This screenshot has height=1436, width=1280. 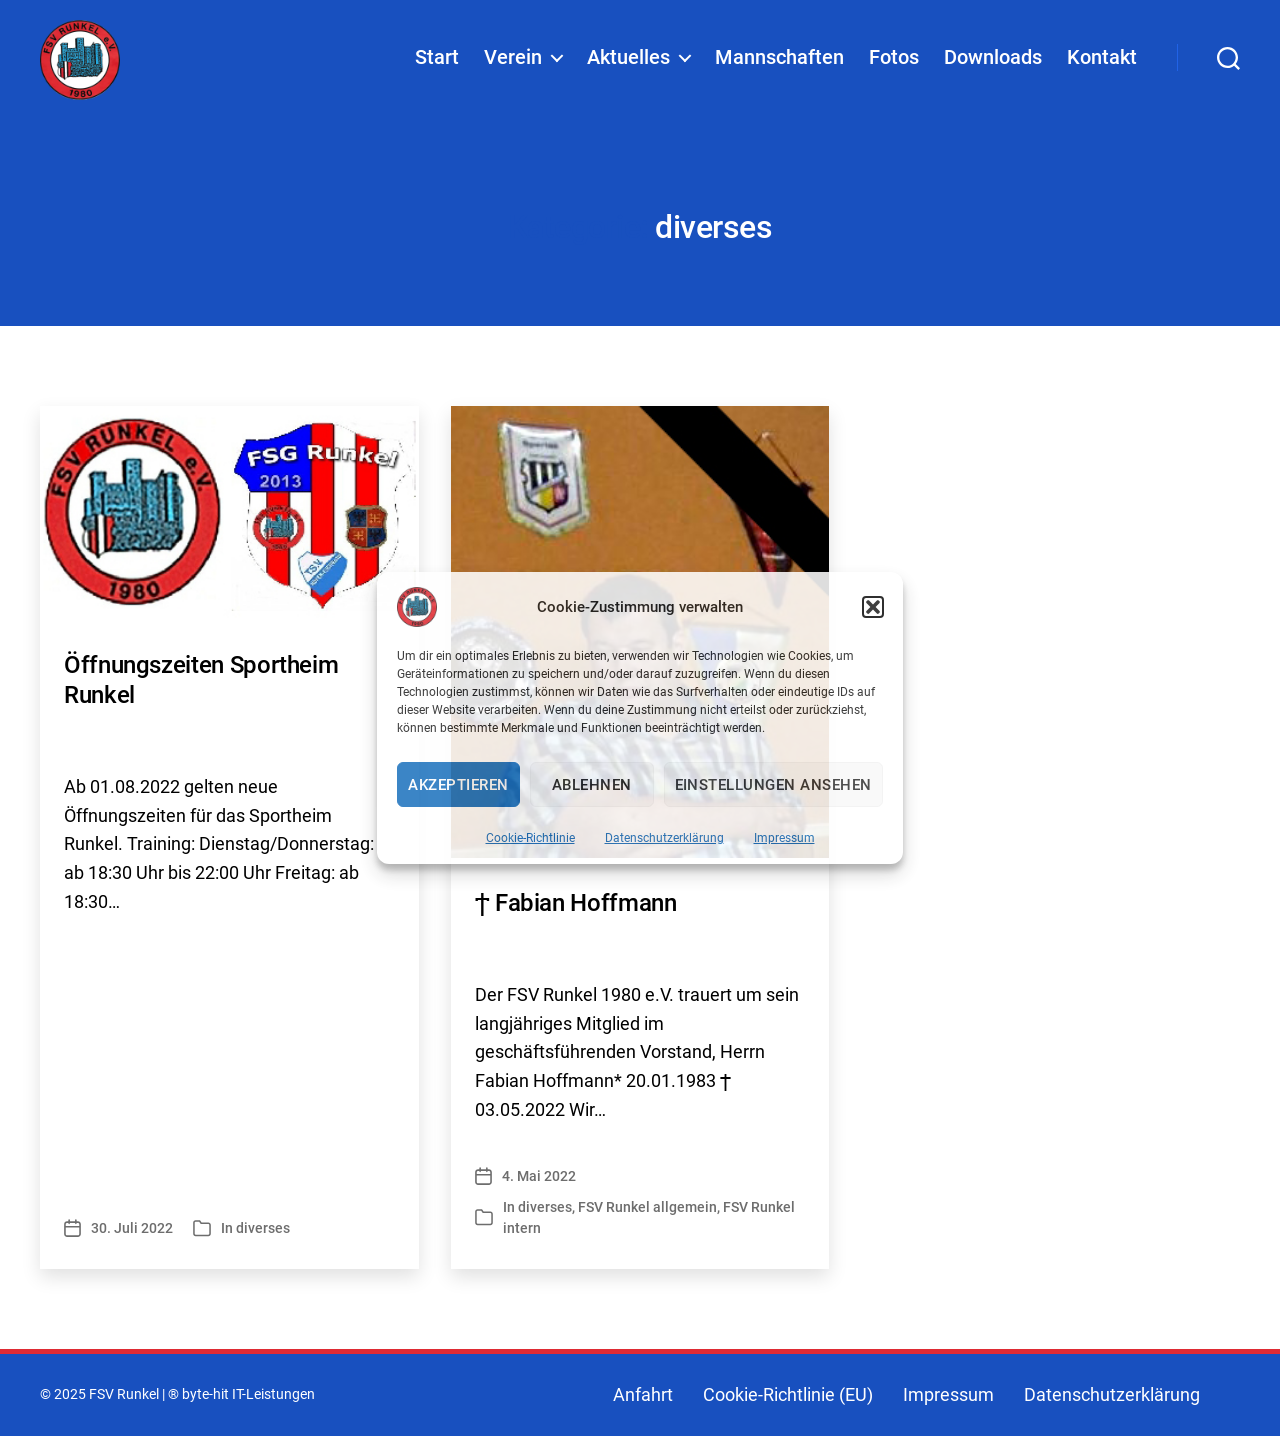 What do you see at coordinates (1102, 61) in the screenshot?
I see `Kontakt` at bounding box center [1102, 61].